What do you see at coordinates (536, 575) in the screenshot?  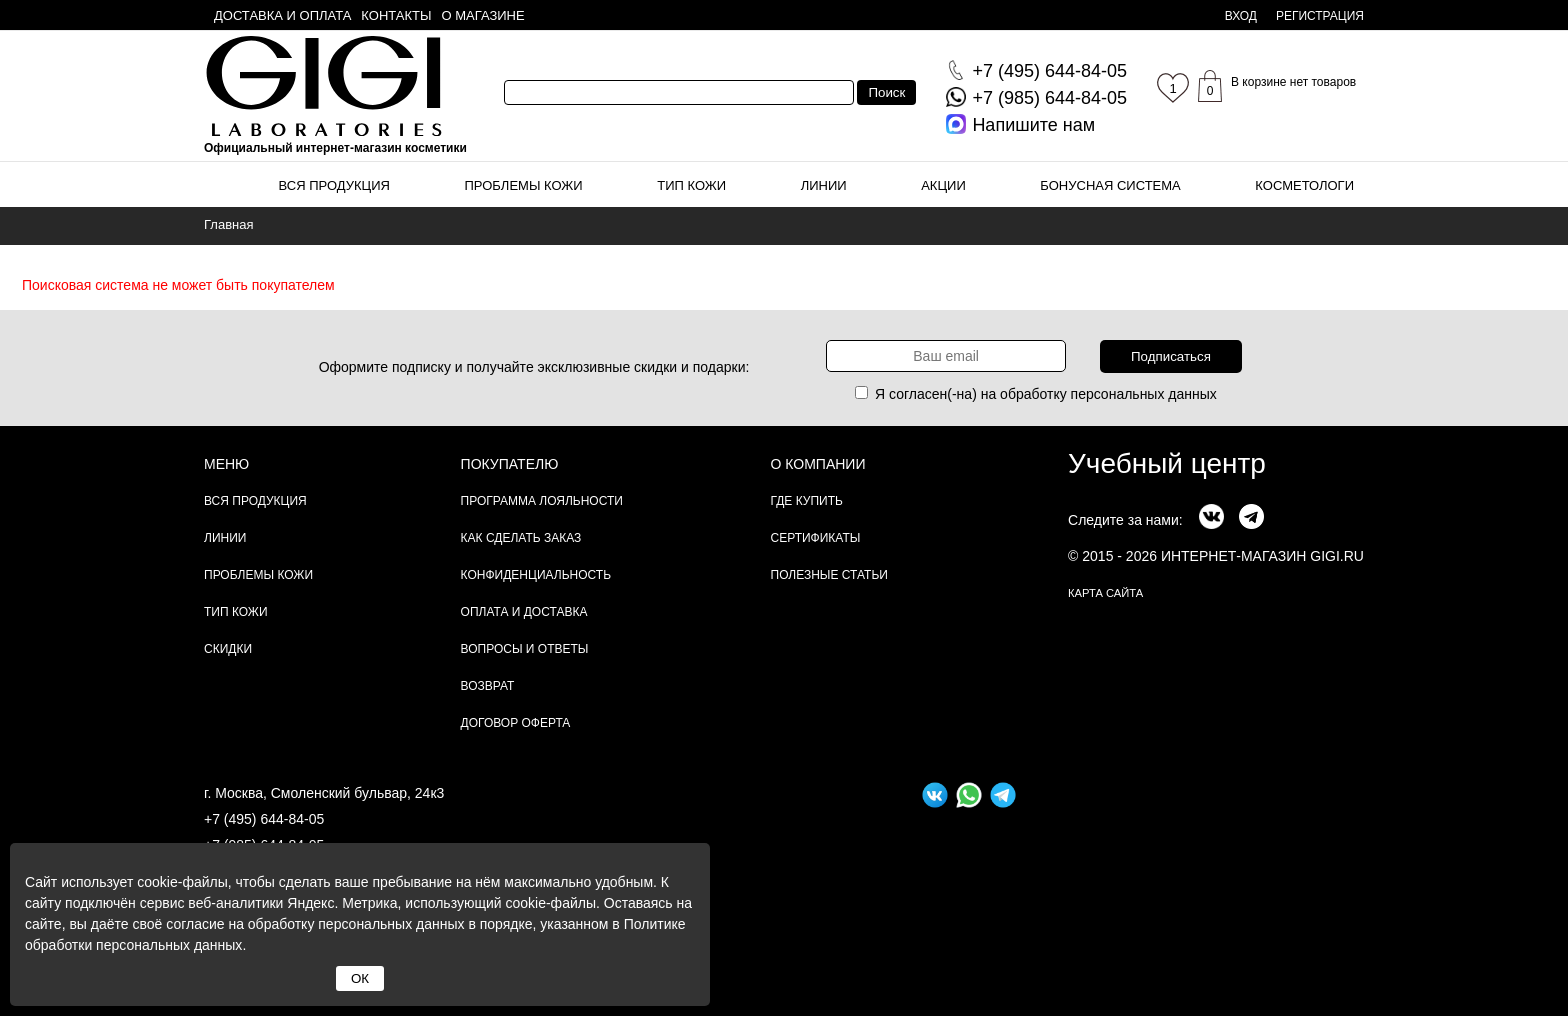 I see `Конфиденциальность` at bounding box center [536, 575].